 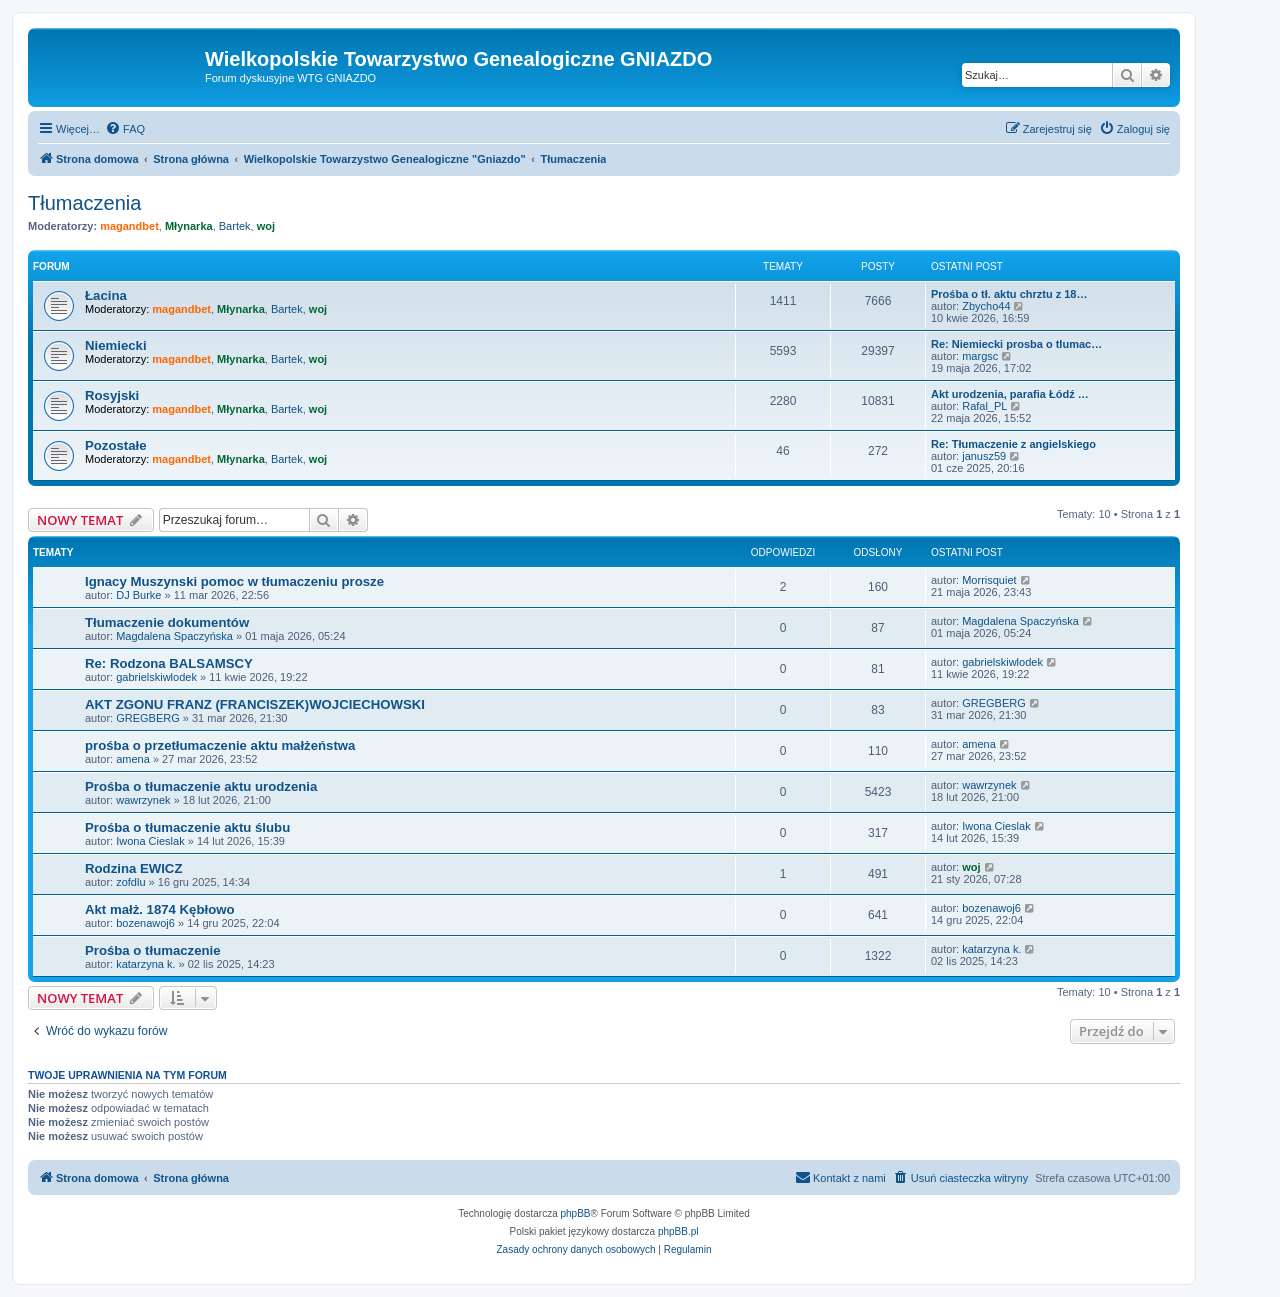 What do you see at coordinates (576, 1213) in the screenshot?
I see `phpBB` at bounding box center [576, 1213].